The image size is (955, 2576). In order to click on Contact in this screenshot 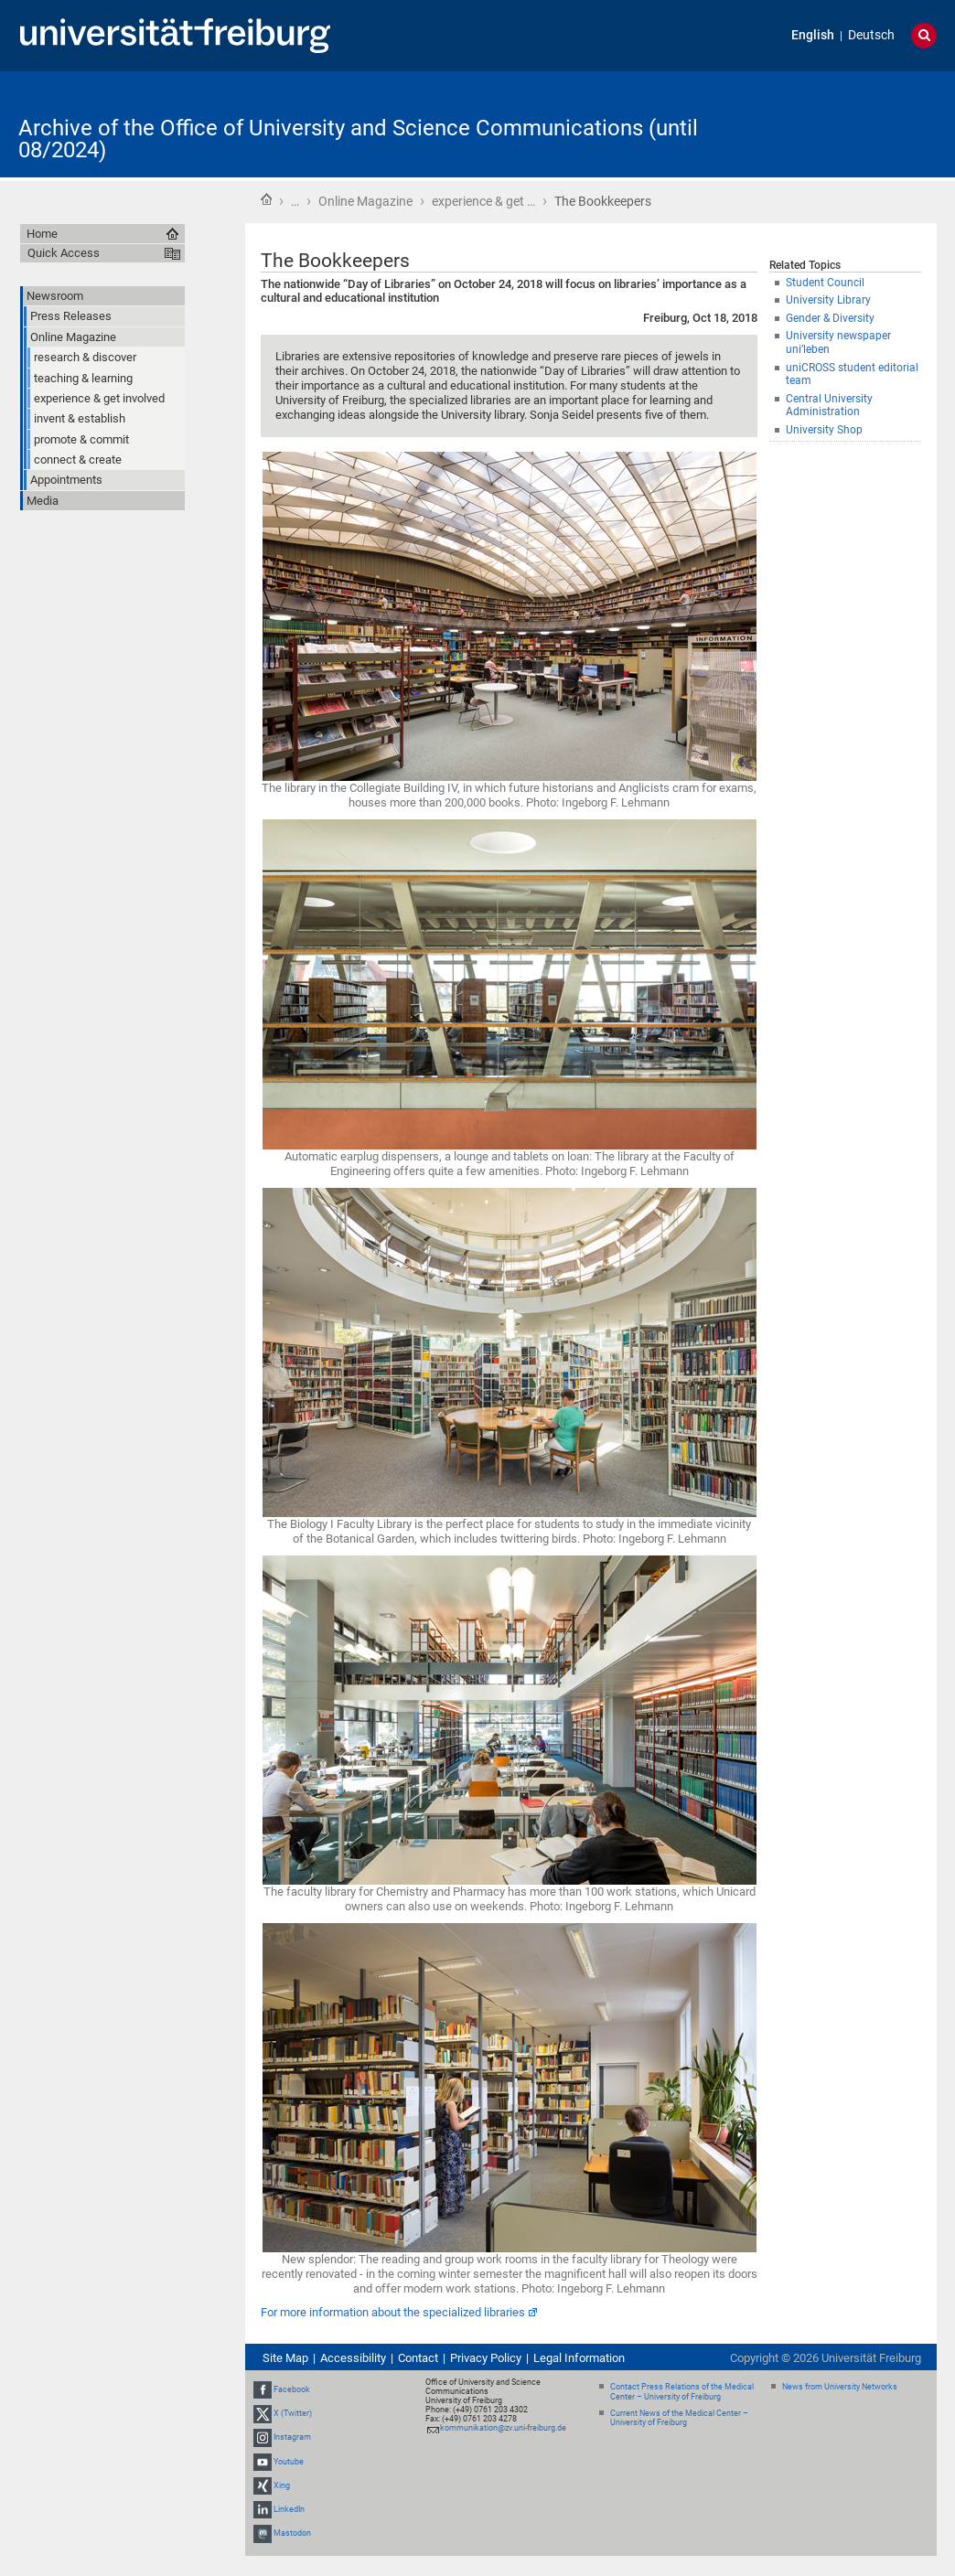, I will do `click(418, 2358)`.